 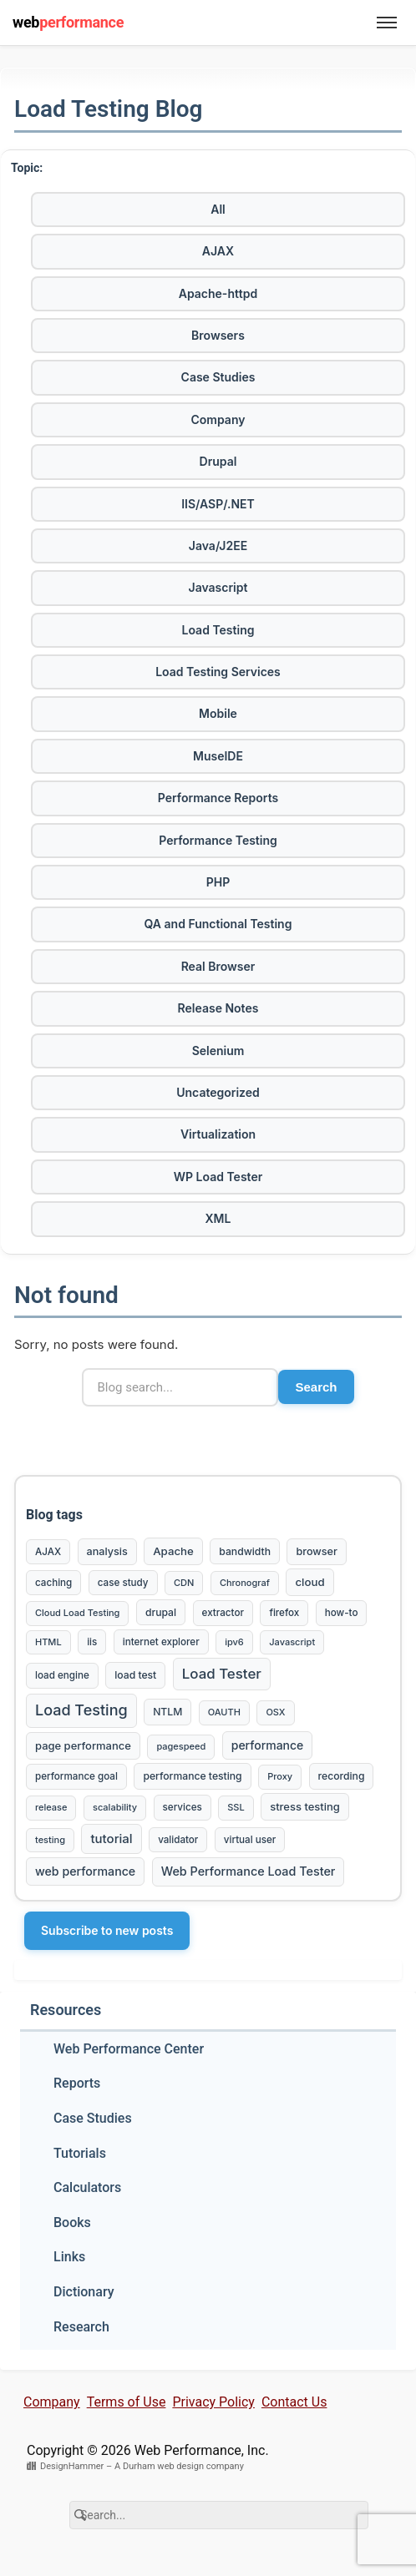 What do you see at coordinates (111, 1838) in the screenshot?
I see `tutorial [tutorial (16 items)]` at bounding box center [111, 1838].